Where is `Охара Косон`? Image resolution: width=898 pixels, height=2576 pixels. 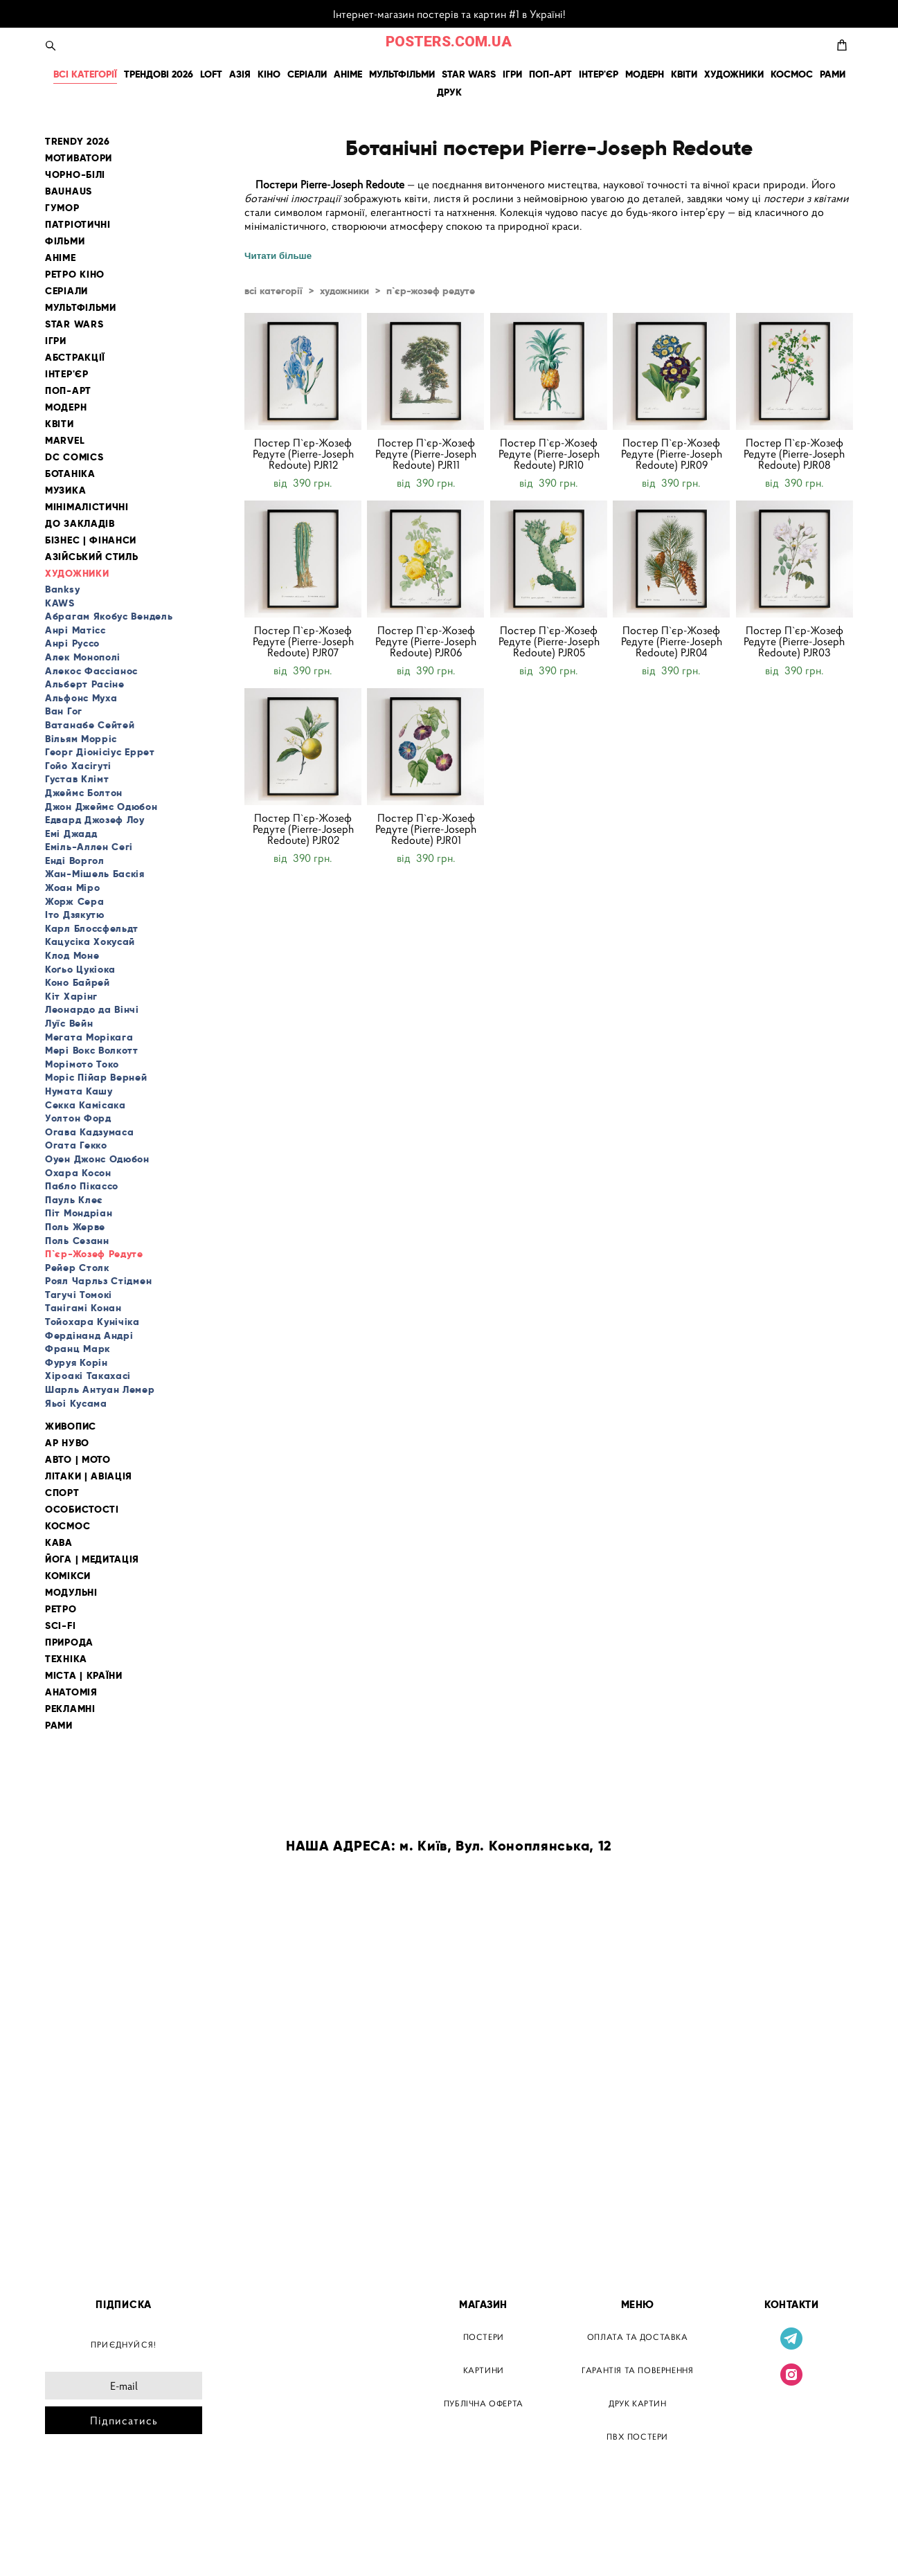
Охара Косон is located at coordinates (78, 1173).